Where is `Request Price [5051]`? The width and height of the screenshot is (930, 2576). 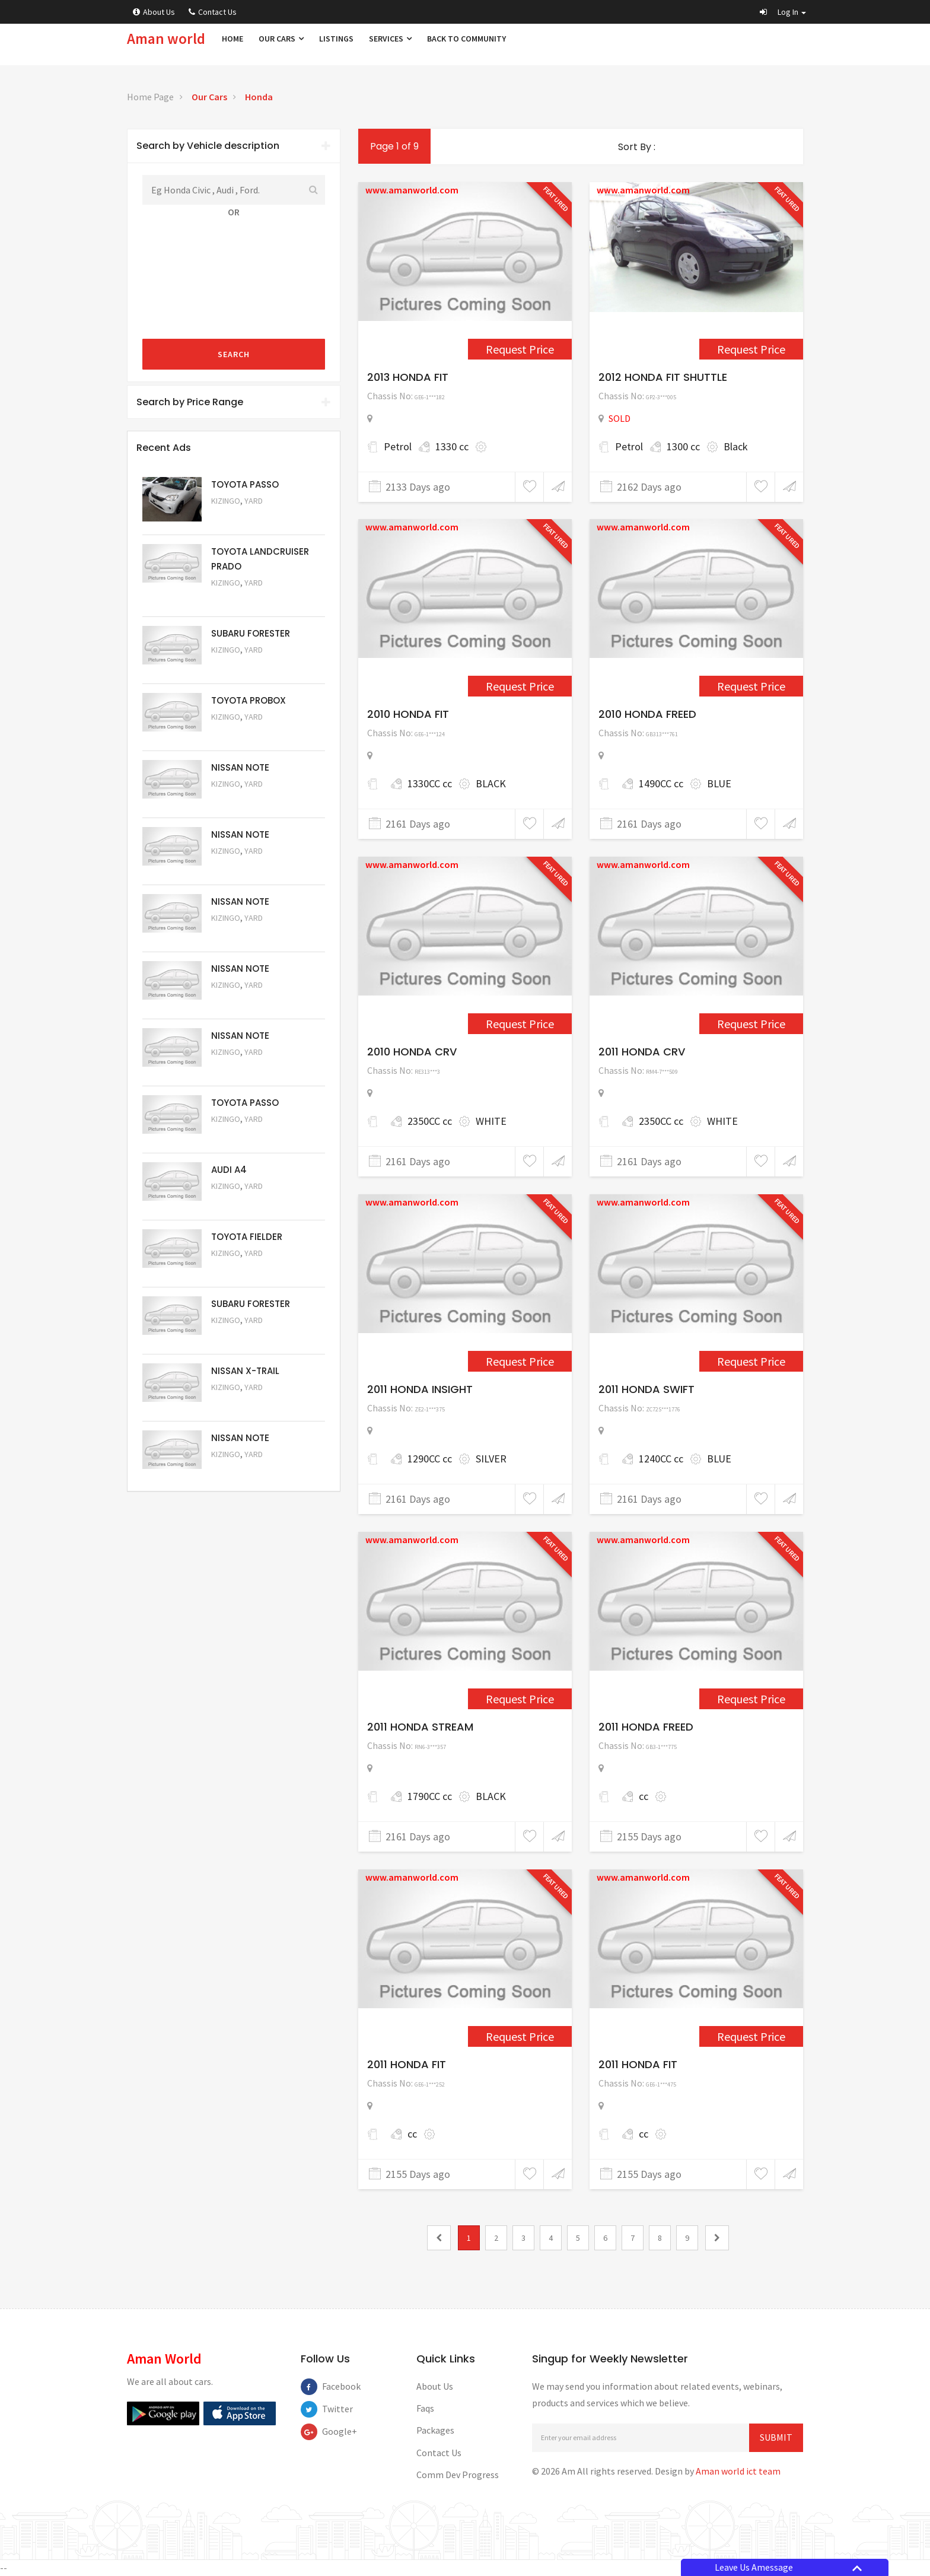 Request Price [5051] is located at coordinates (243, 666).